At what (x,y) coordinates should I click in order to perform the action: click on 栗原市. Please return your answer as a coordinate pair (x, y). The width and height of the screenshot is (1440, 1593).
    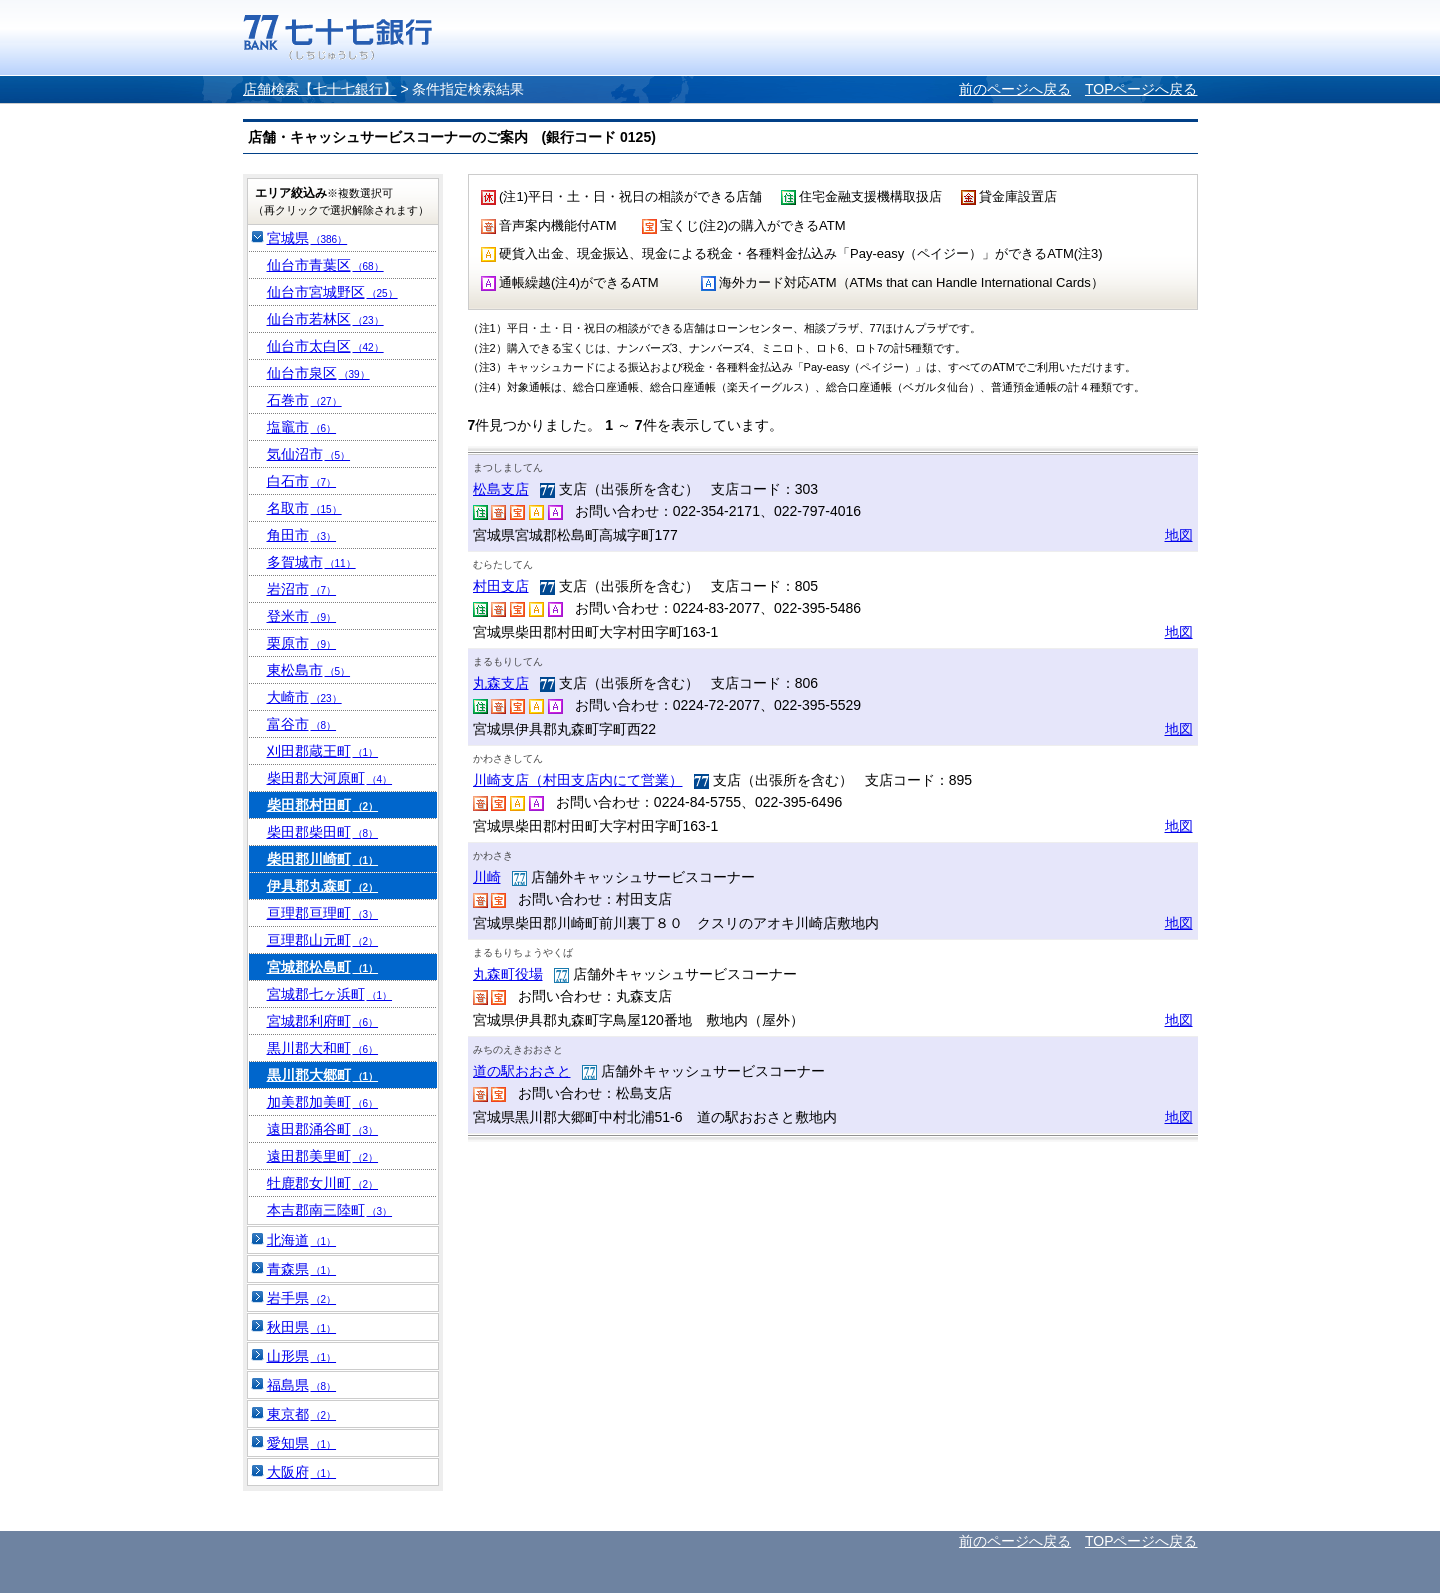
    Looking at the image, I should click on (302, 643).